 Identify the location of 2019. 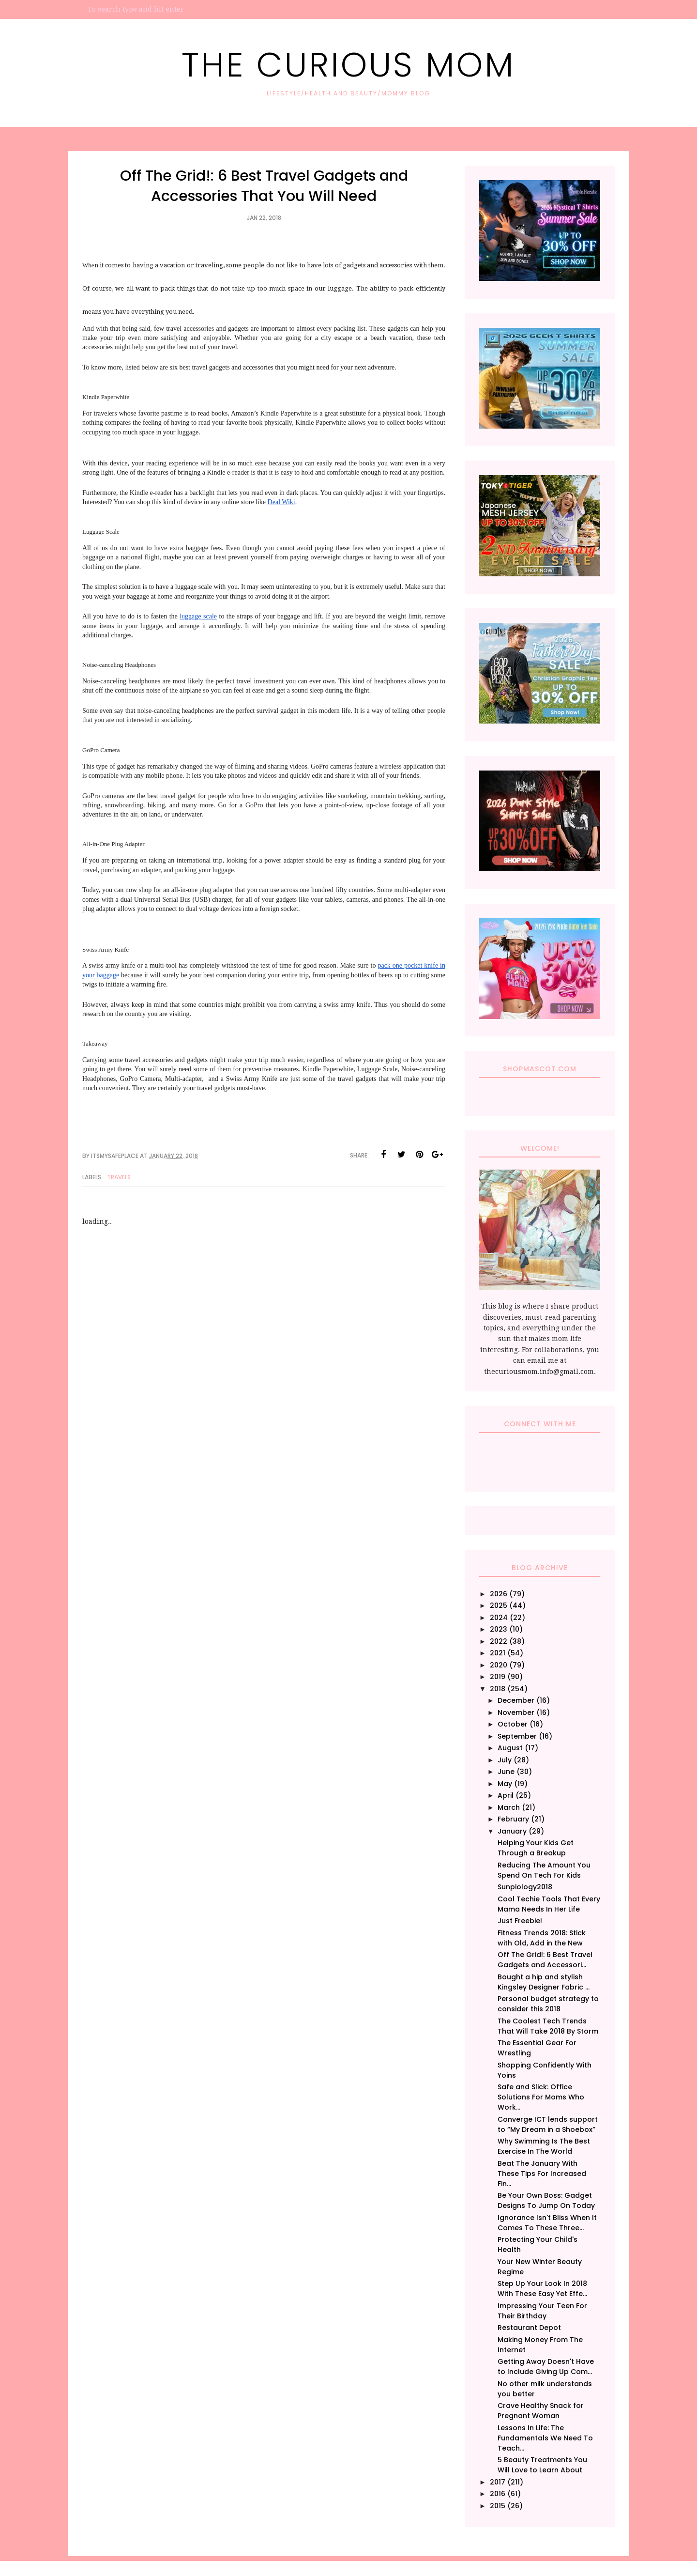
(497, 1676).